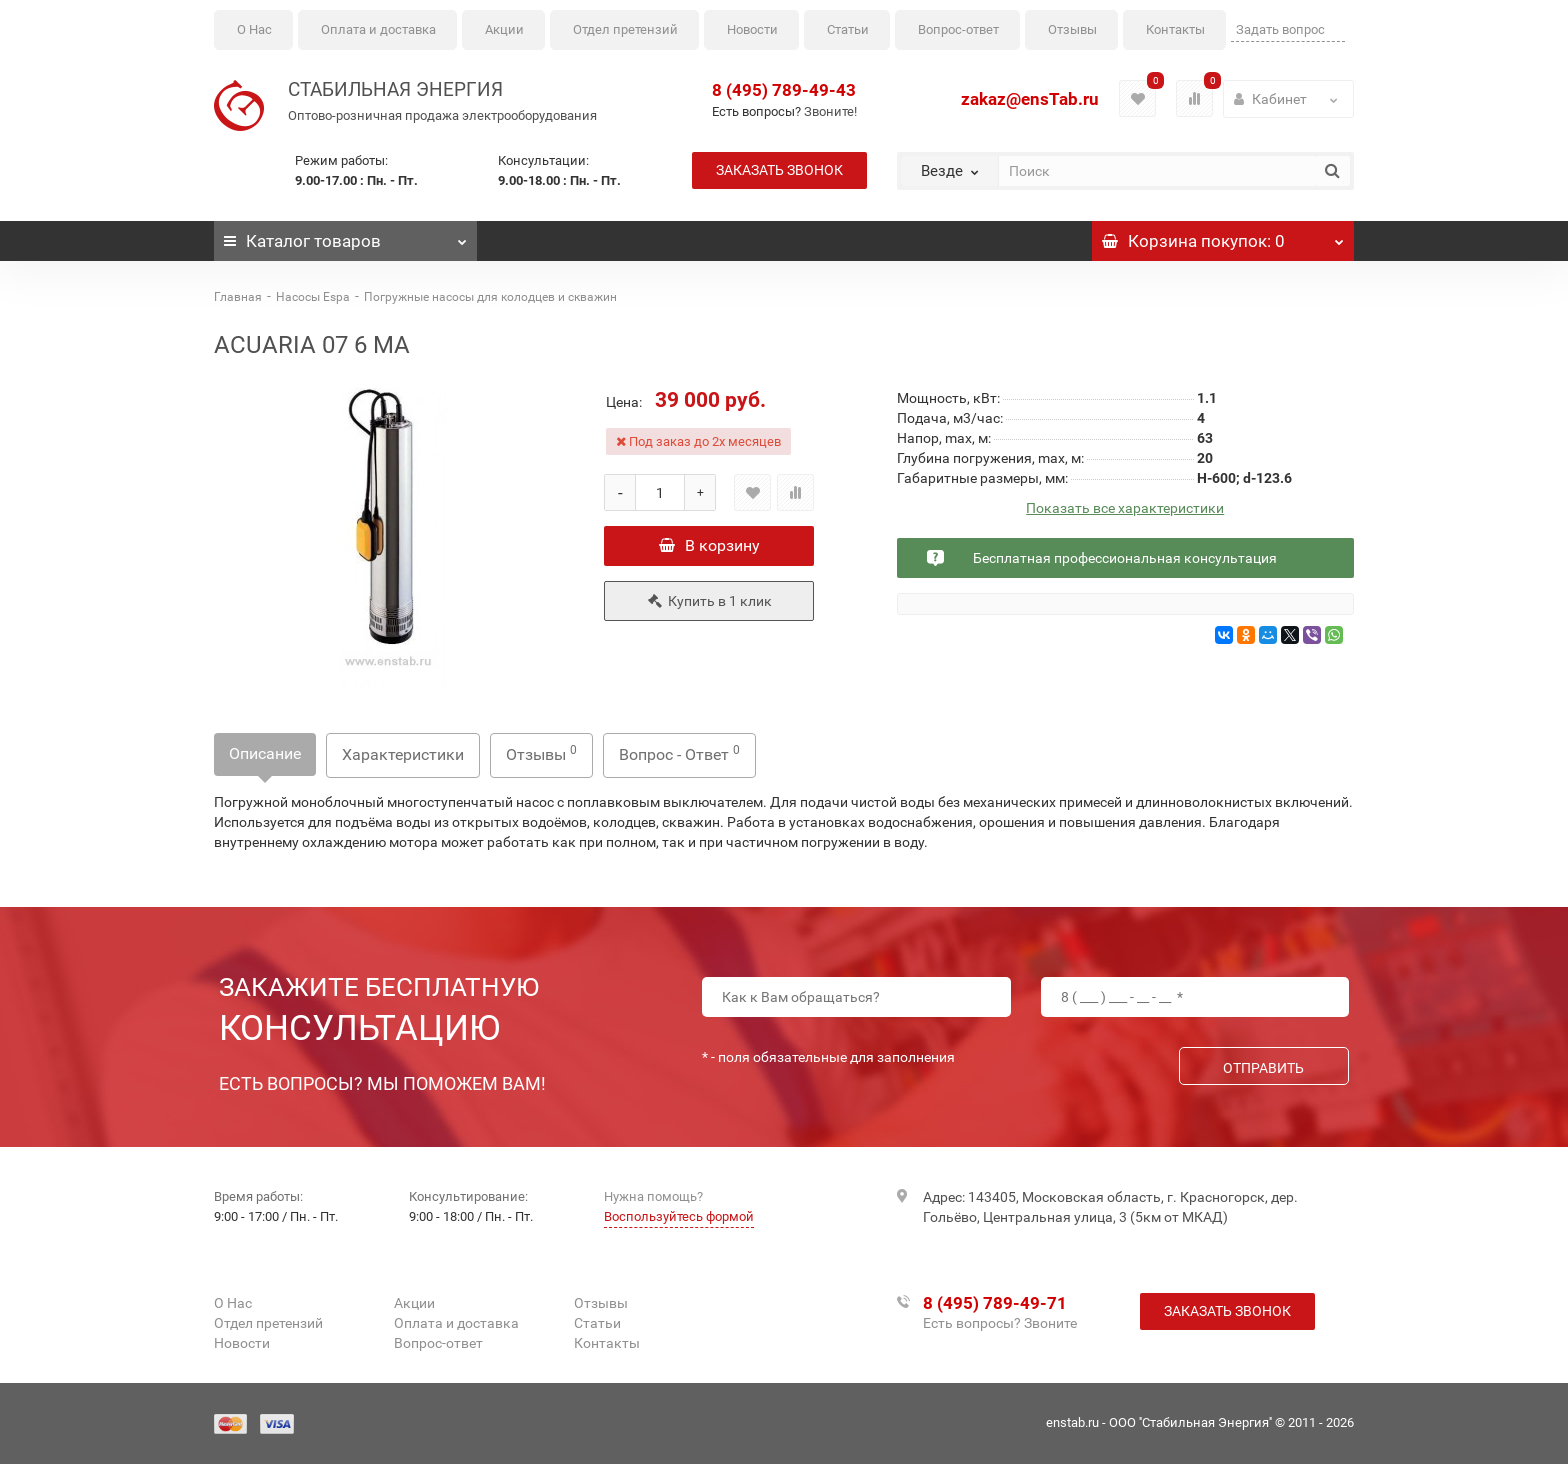  What do you see at coordinates (313, 297) in the screenshot?
I see `Насосы Espa` at bounding box center [313, 297].